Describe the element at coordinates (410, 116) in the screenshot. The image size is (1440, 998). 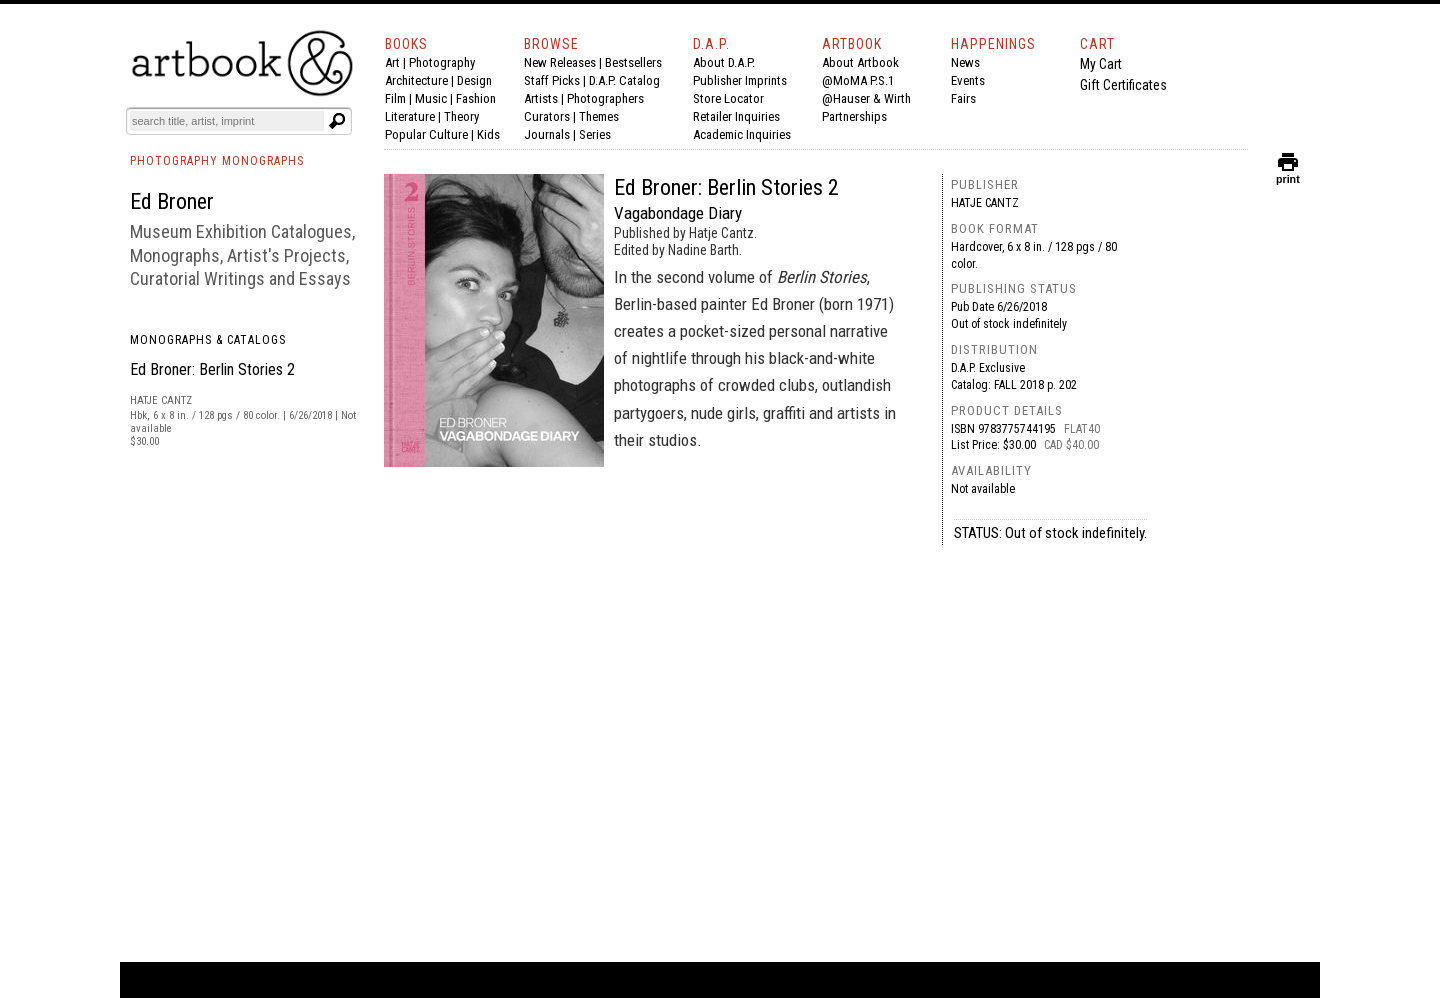
I see `Literature` at that location.